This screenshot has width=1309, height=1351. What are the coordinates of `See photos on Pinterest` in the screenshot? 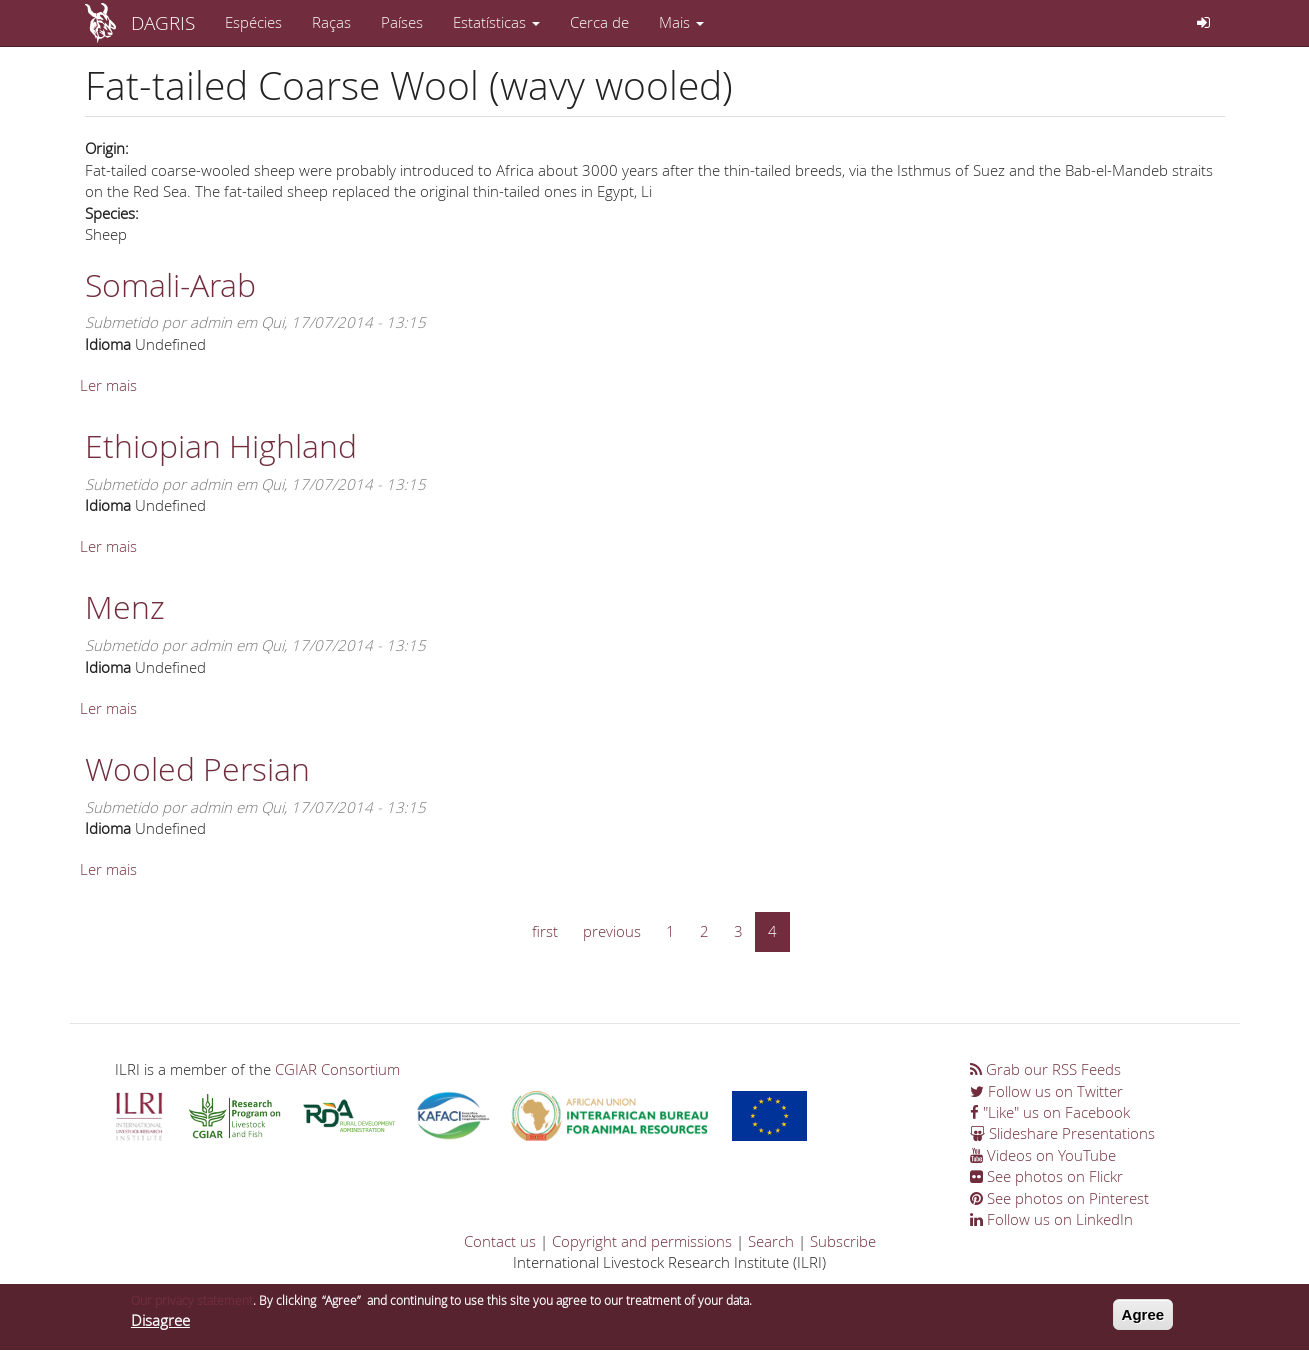 It's located at (1059, 1198).